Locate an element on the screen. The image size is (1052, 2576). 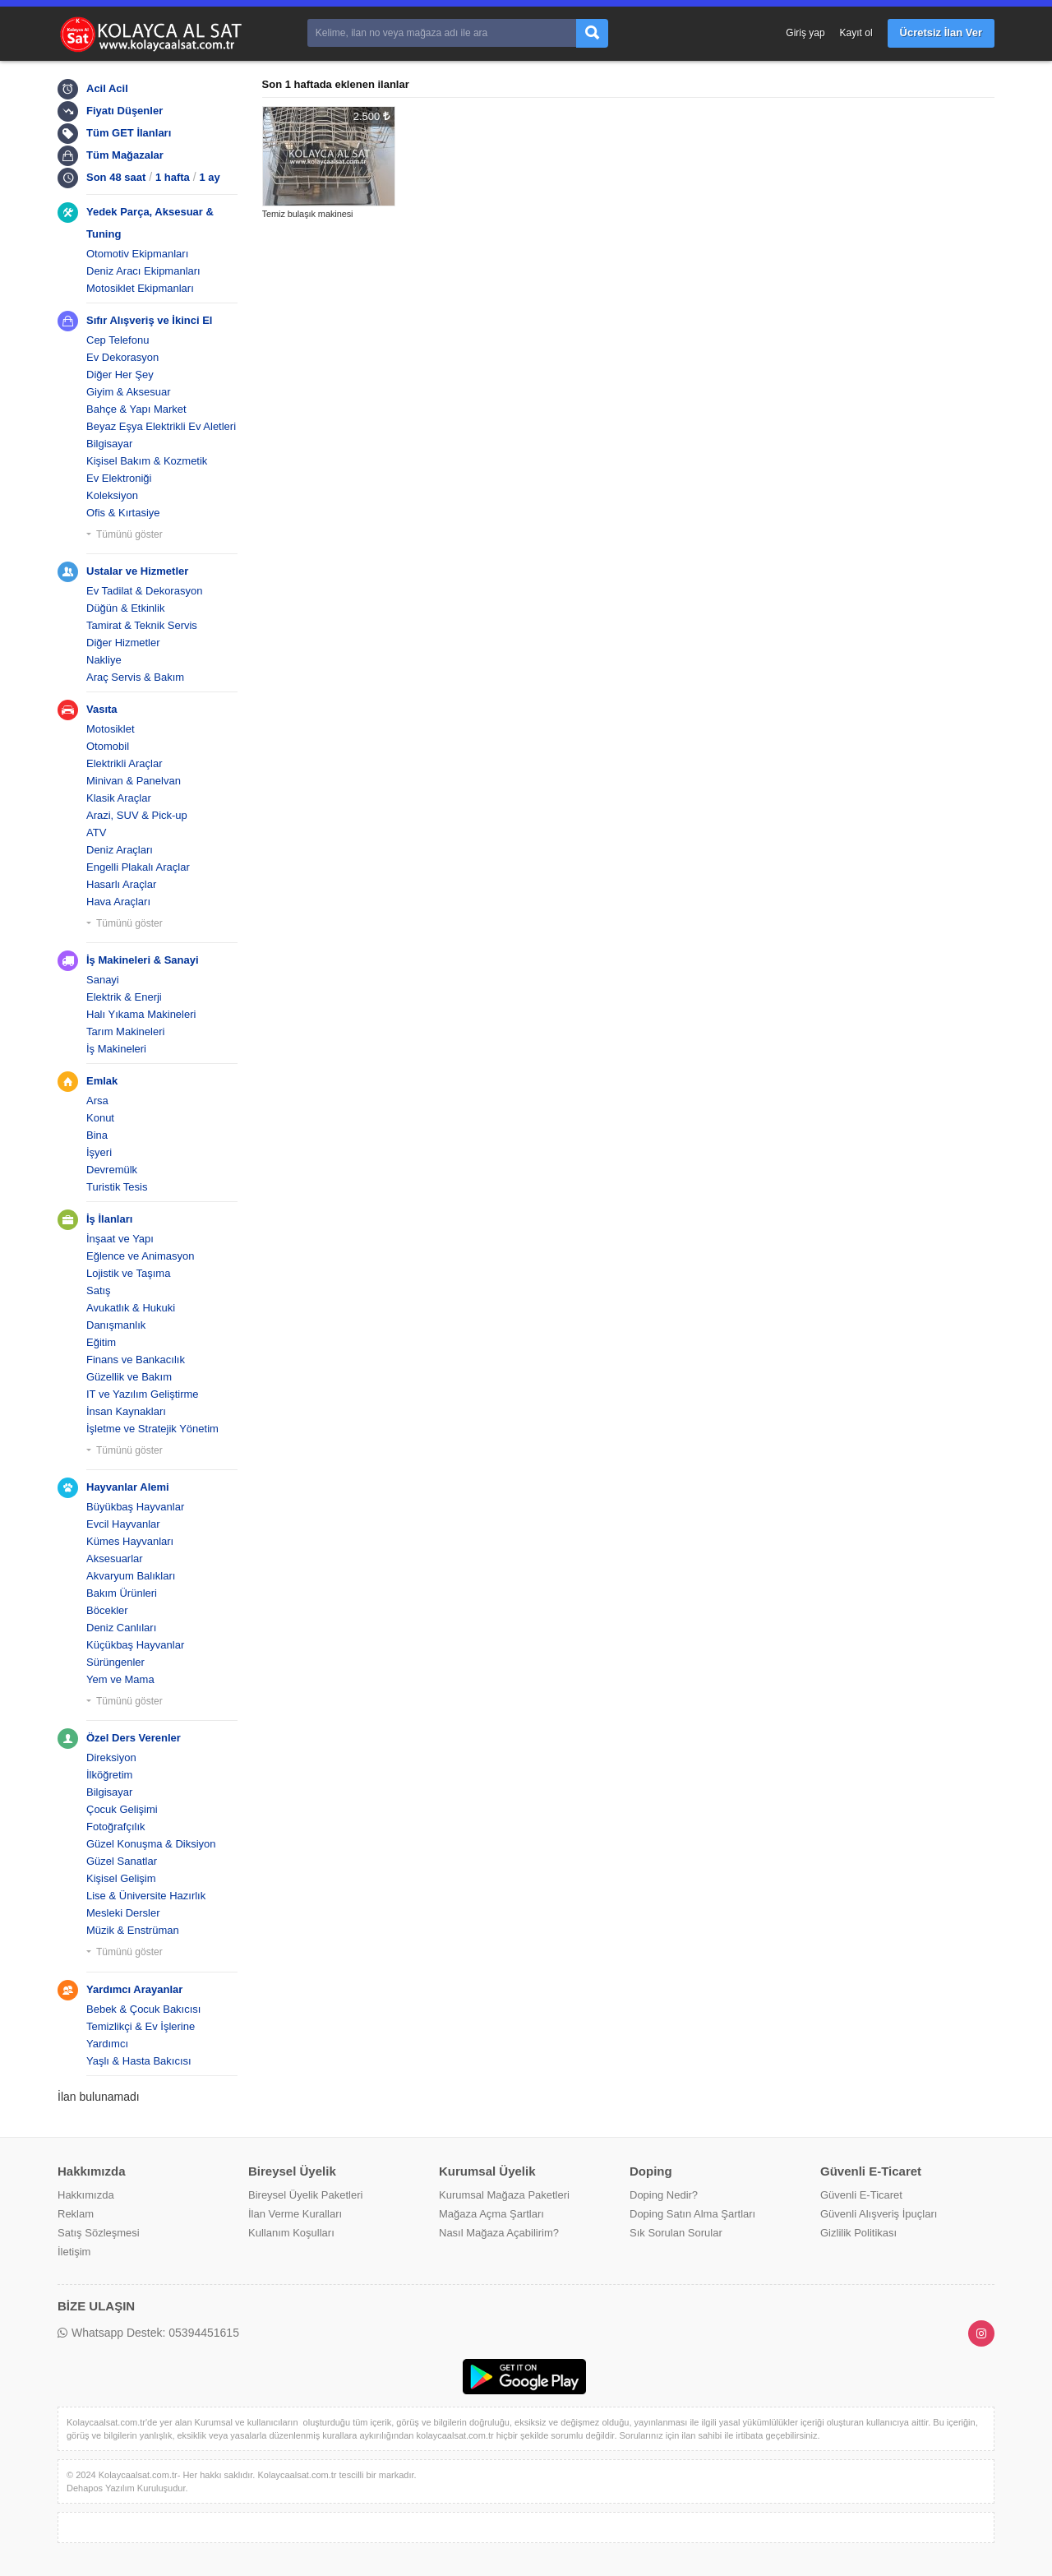
Minivan & Panelvan is located at coordinates (133, 781).